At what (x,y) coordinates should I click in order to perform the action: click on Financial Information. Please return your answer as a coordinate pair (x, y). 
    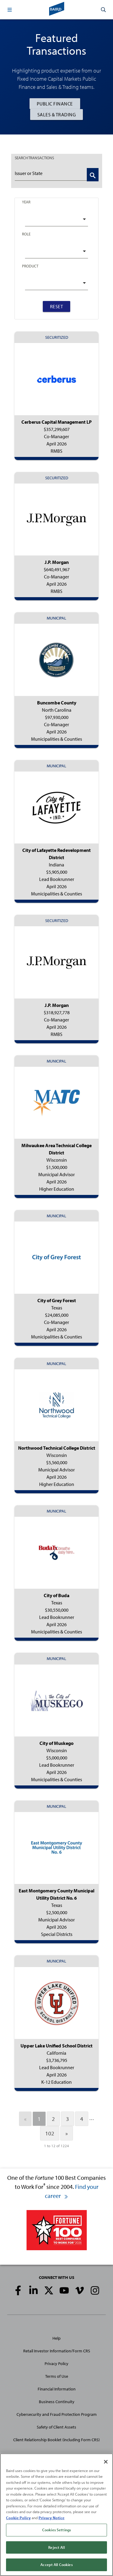
    Looking at the image, I should click on (57, 2389).